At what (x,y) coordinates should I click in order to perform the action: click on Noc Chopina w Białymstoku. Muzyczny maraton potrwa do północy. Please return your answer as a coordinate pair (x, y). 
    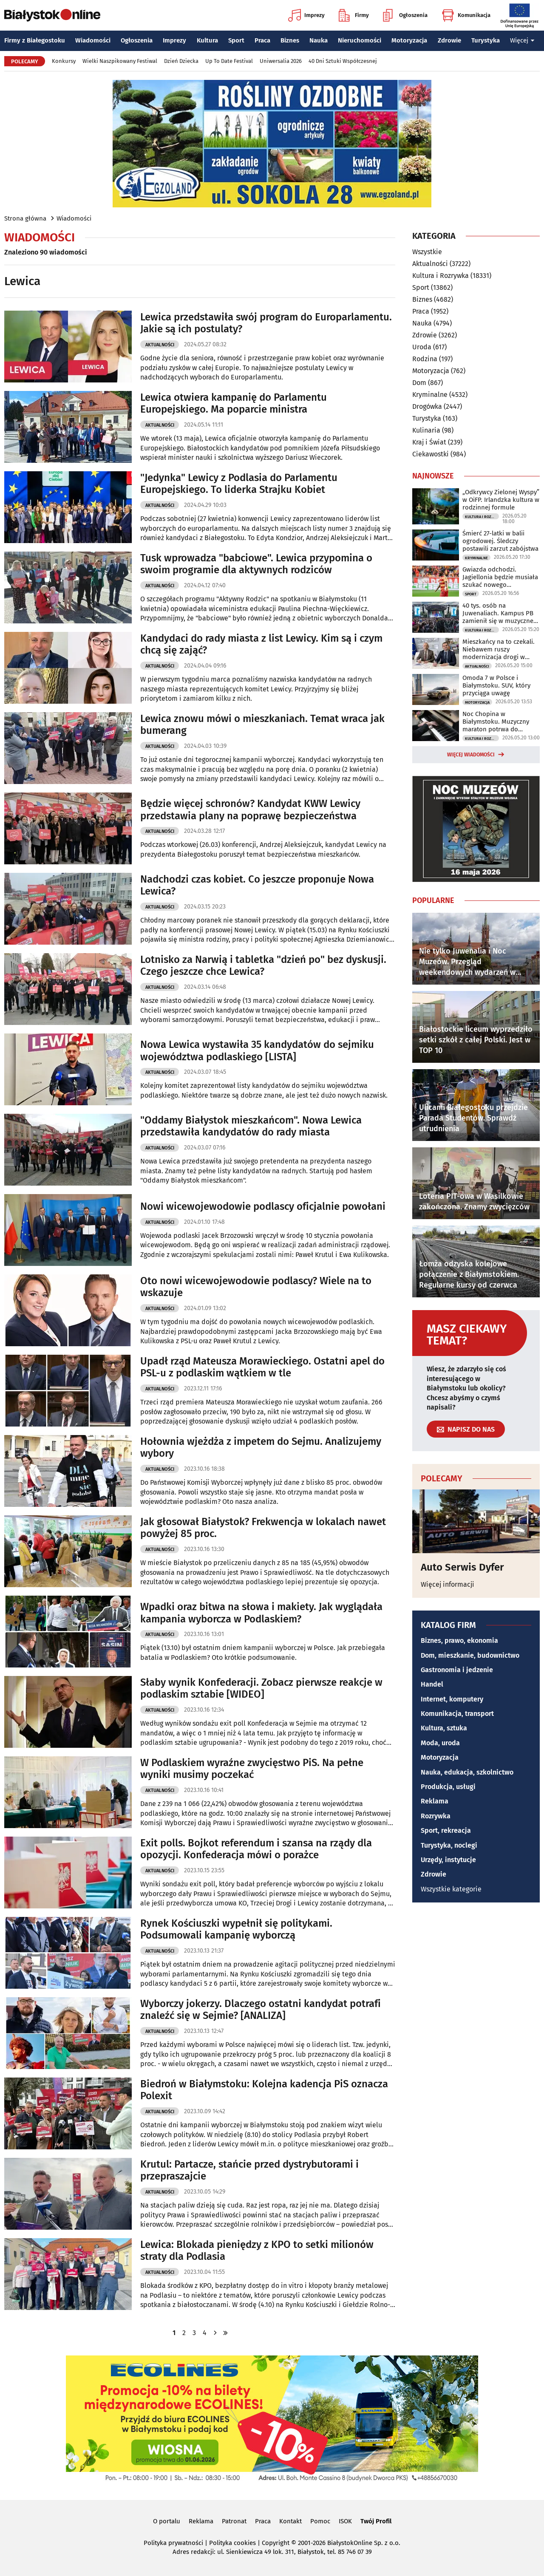
    Looking at the image, I should click on (495, 721).